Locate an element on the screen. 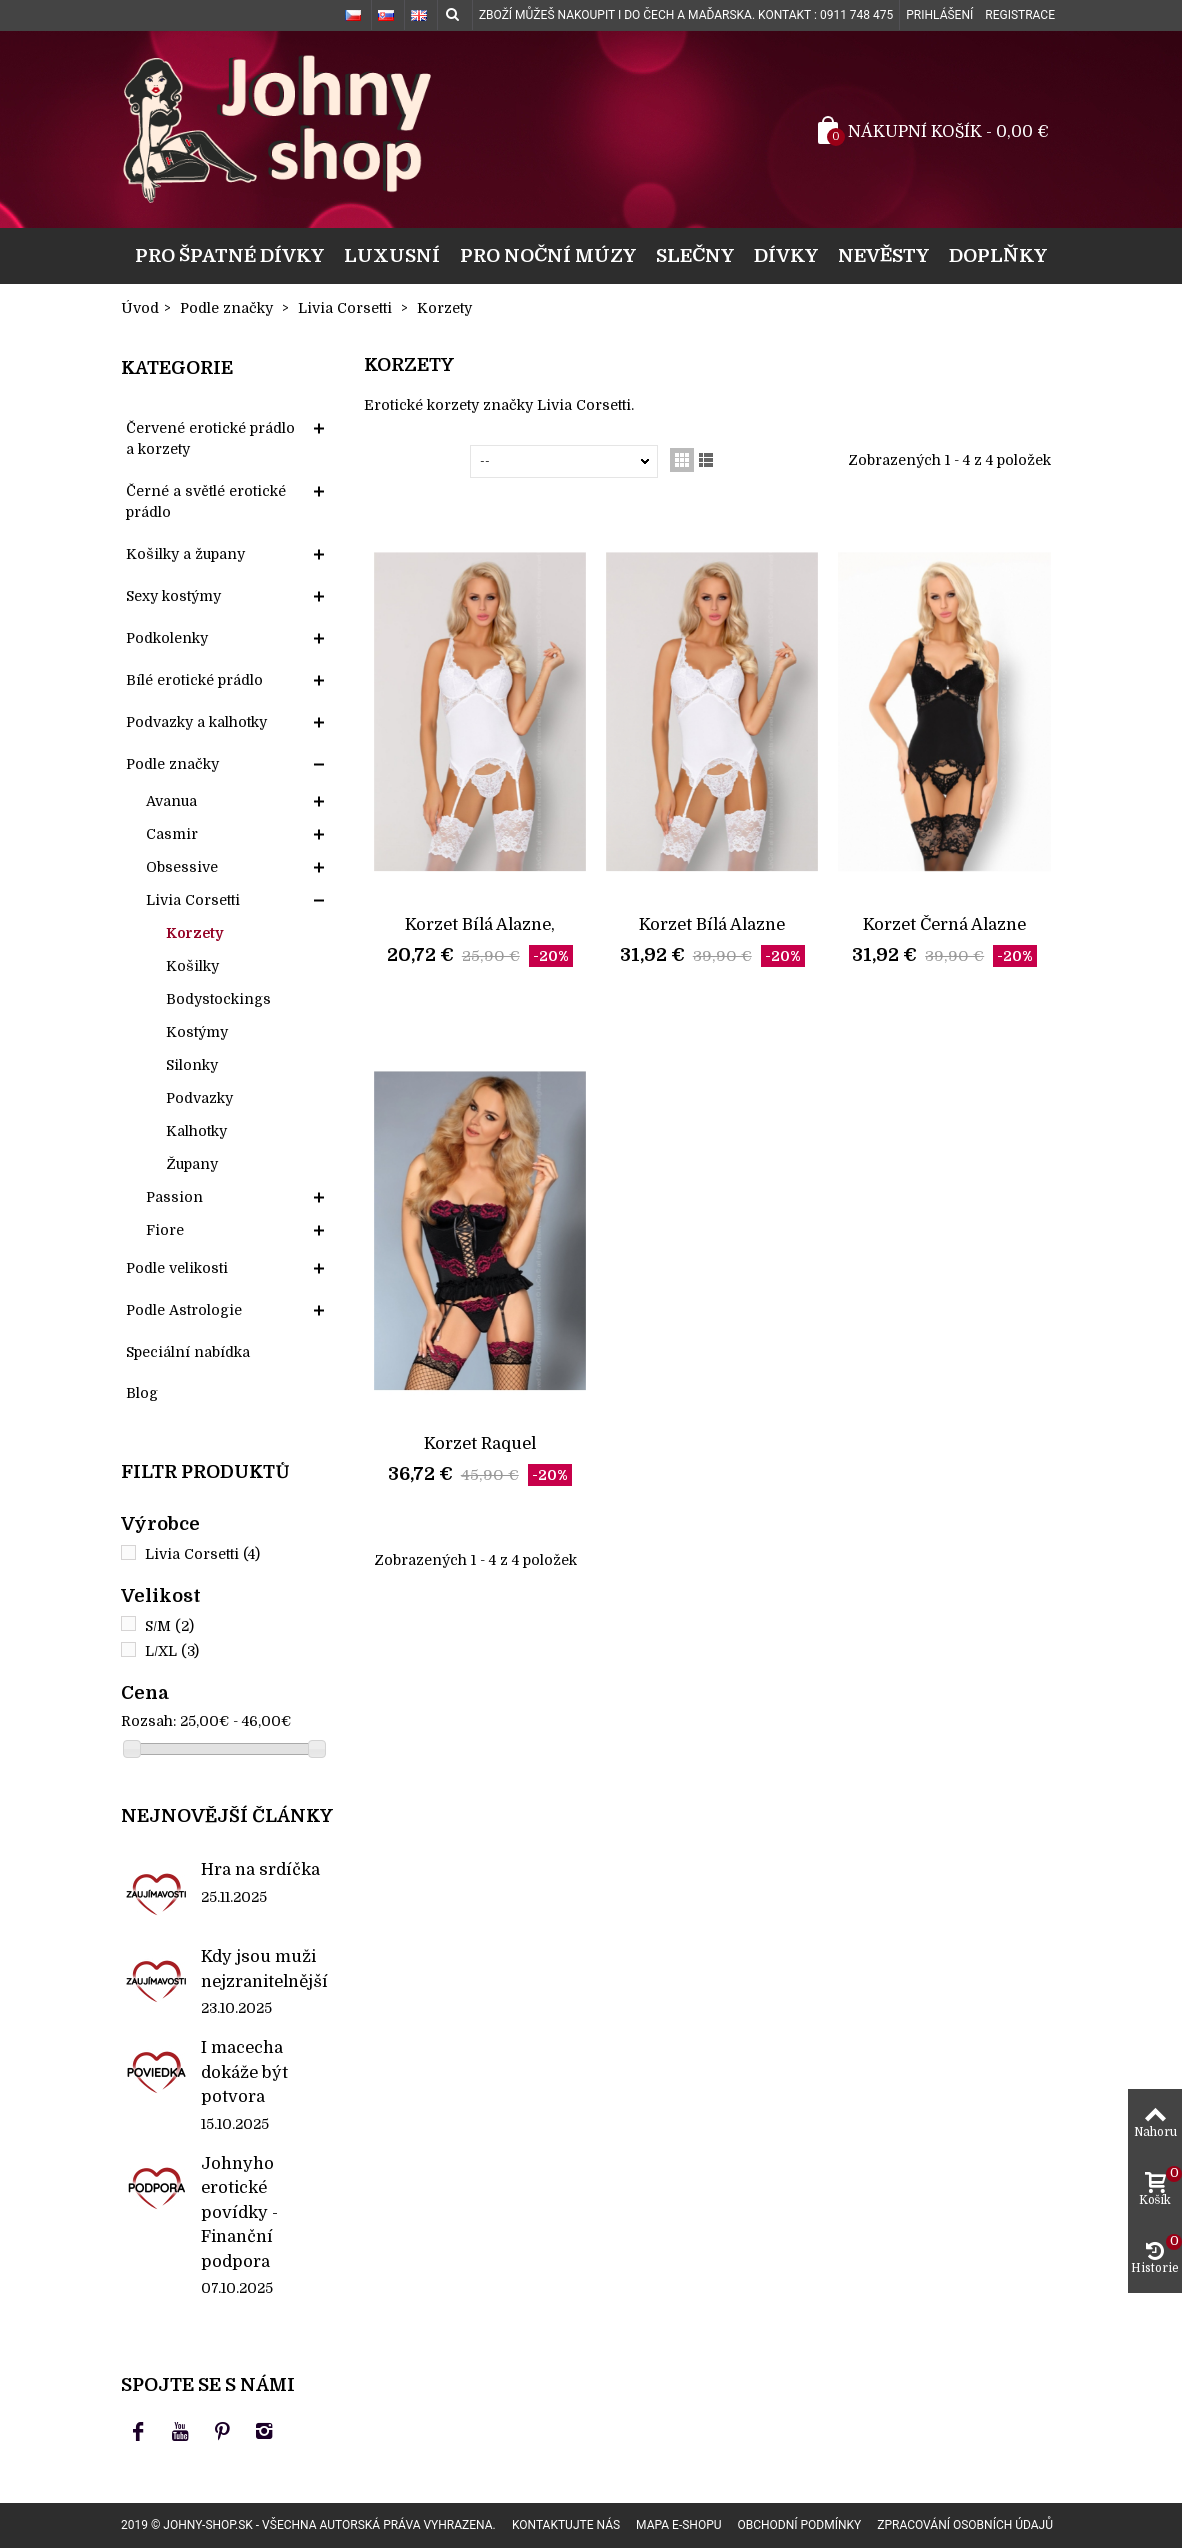  Rozsah: is located at coordinates (148, 1721).